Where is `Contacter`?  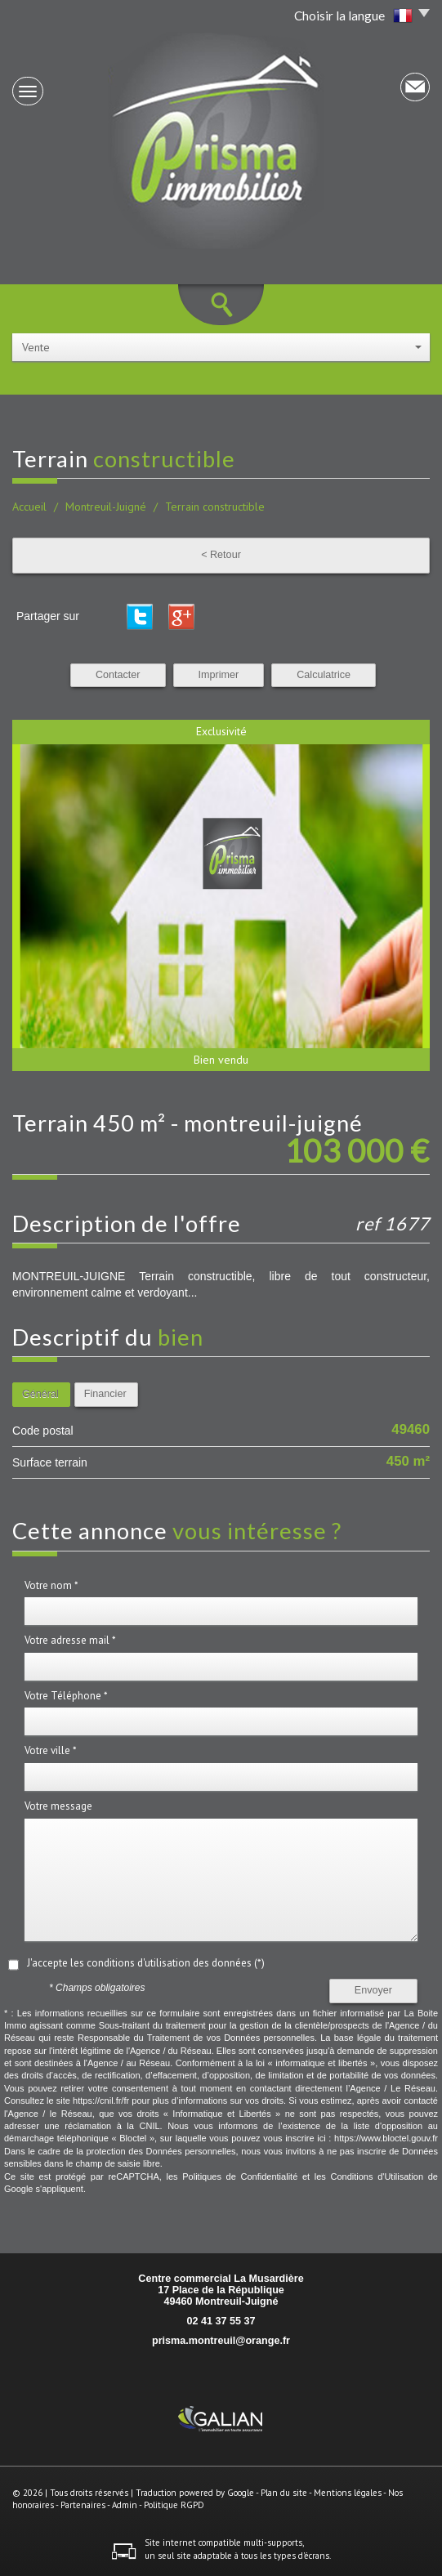 Contacter is located at coordinates (118, 675).